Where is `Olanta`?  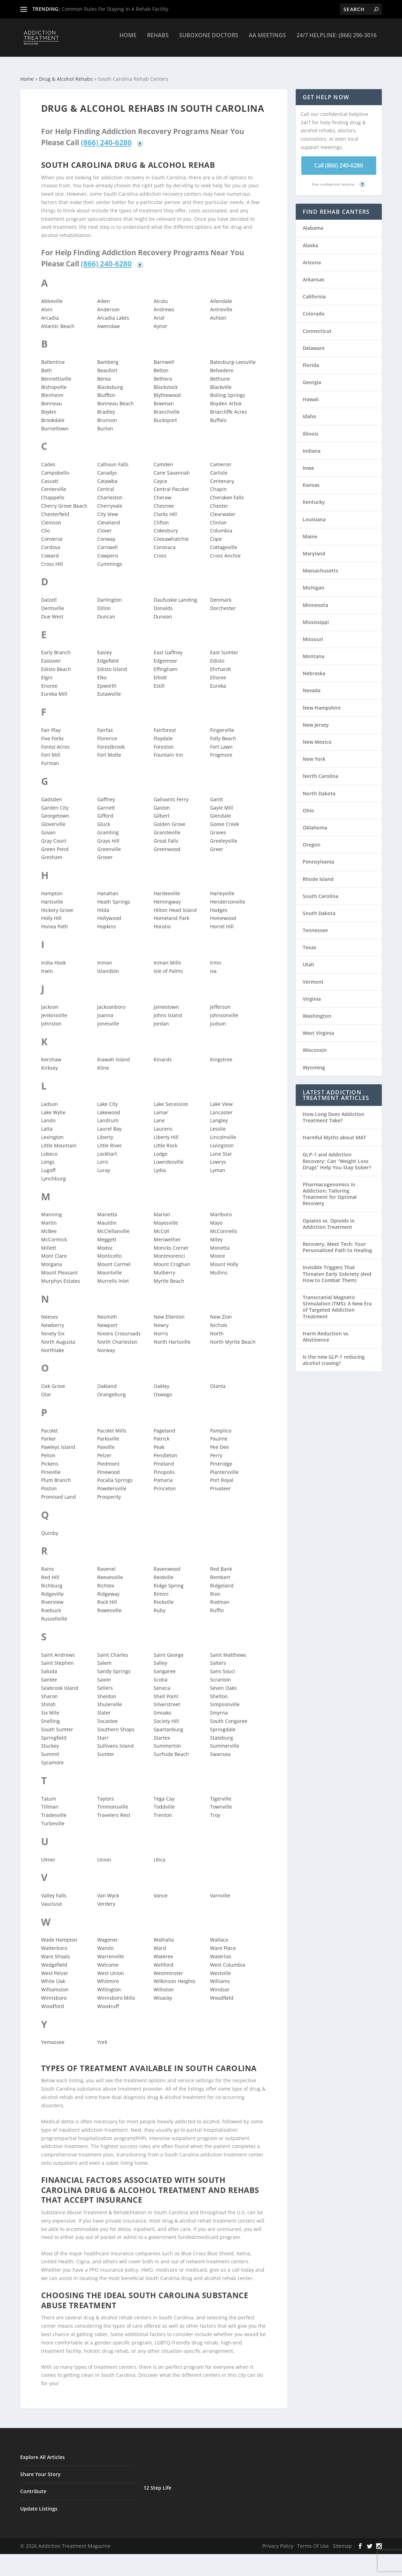 Olanta is located at coordinates (218, 1379).